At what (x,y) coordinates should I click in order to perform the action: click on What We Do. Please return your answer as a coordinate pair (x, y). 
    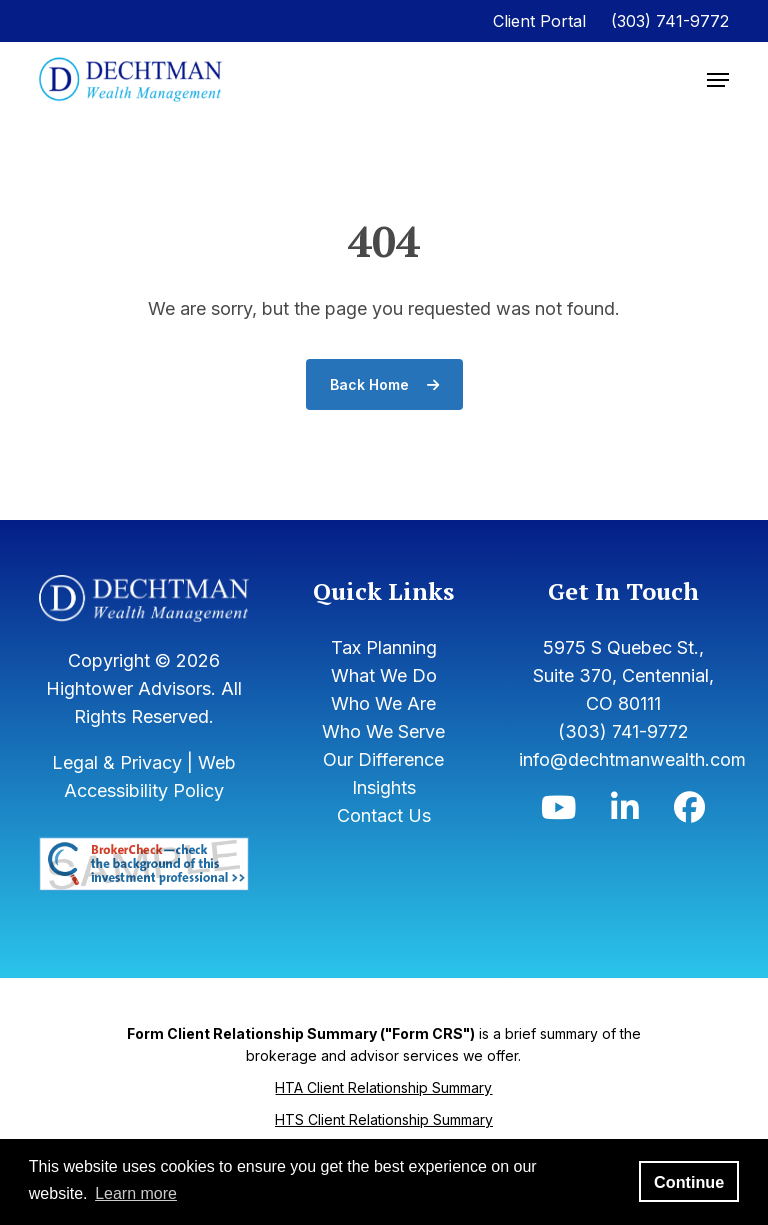
    Looking at the image, I should click on (384, 675).